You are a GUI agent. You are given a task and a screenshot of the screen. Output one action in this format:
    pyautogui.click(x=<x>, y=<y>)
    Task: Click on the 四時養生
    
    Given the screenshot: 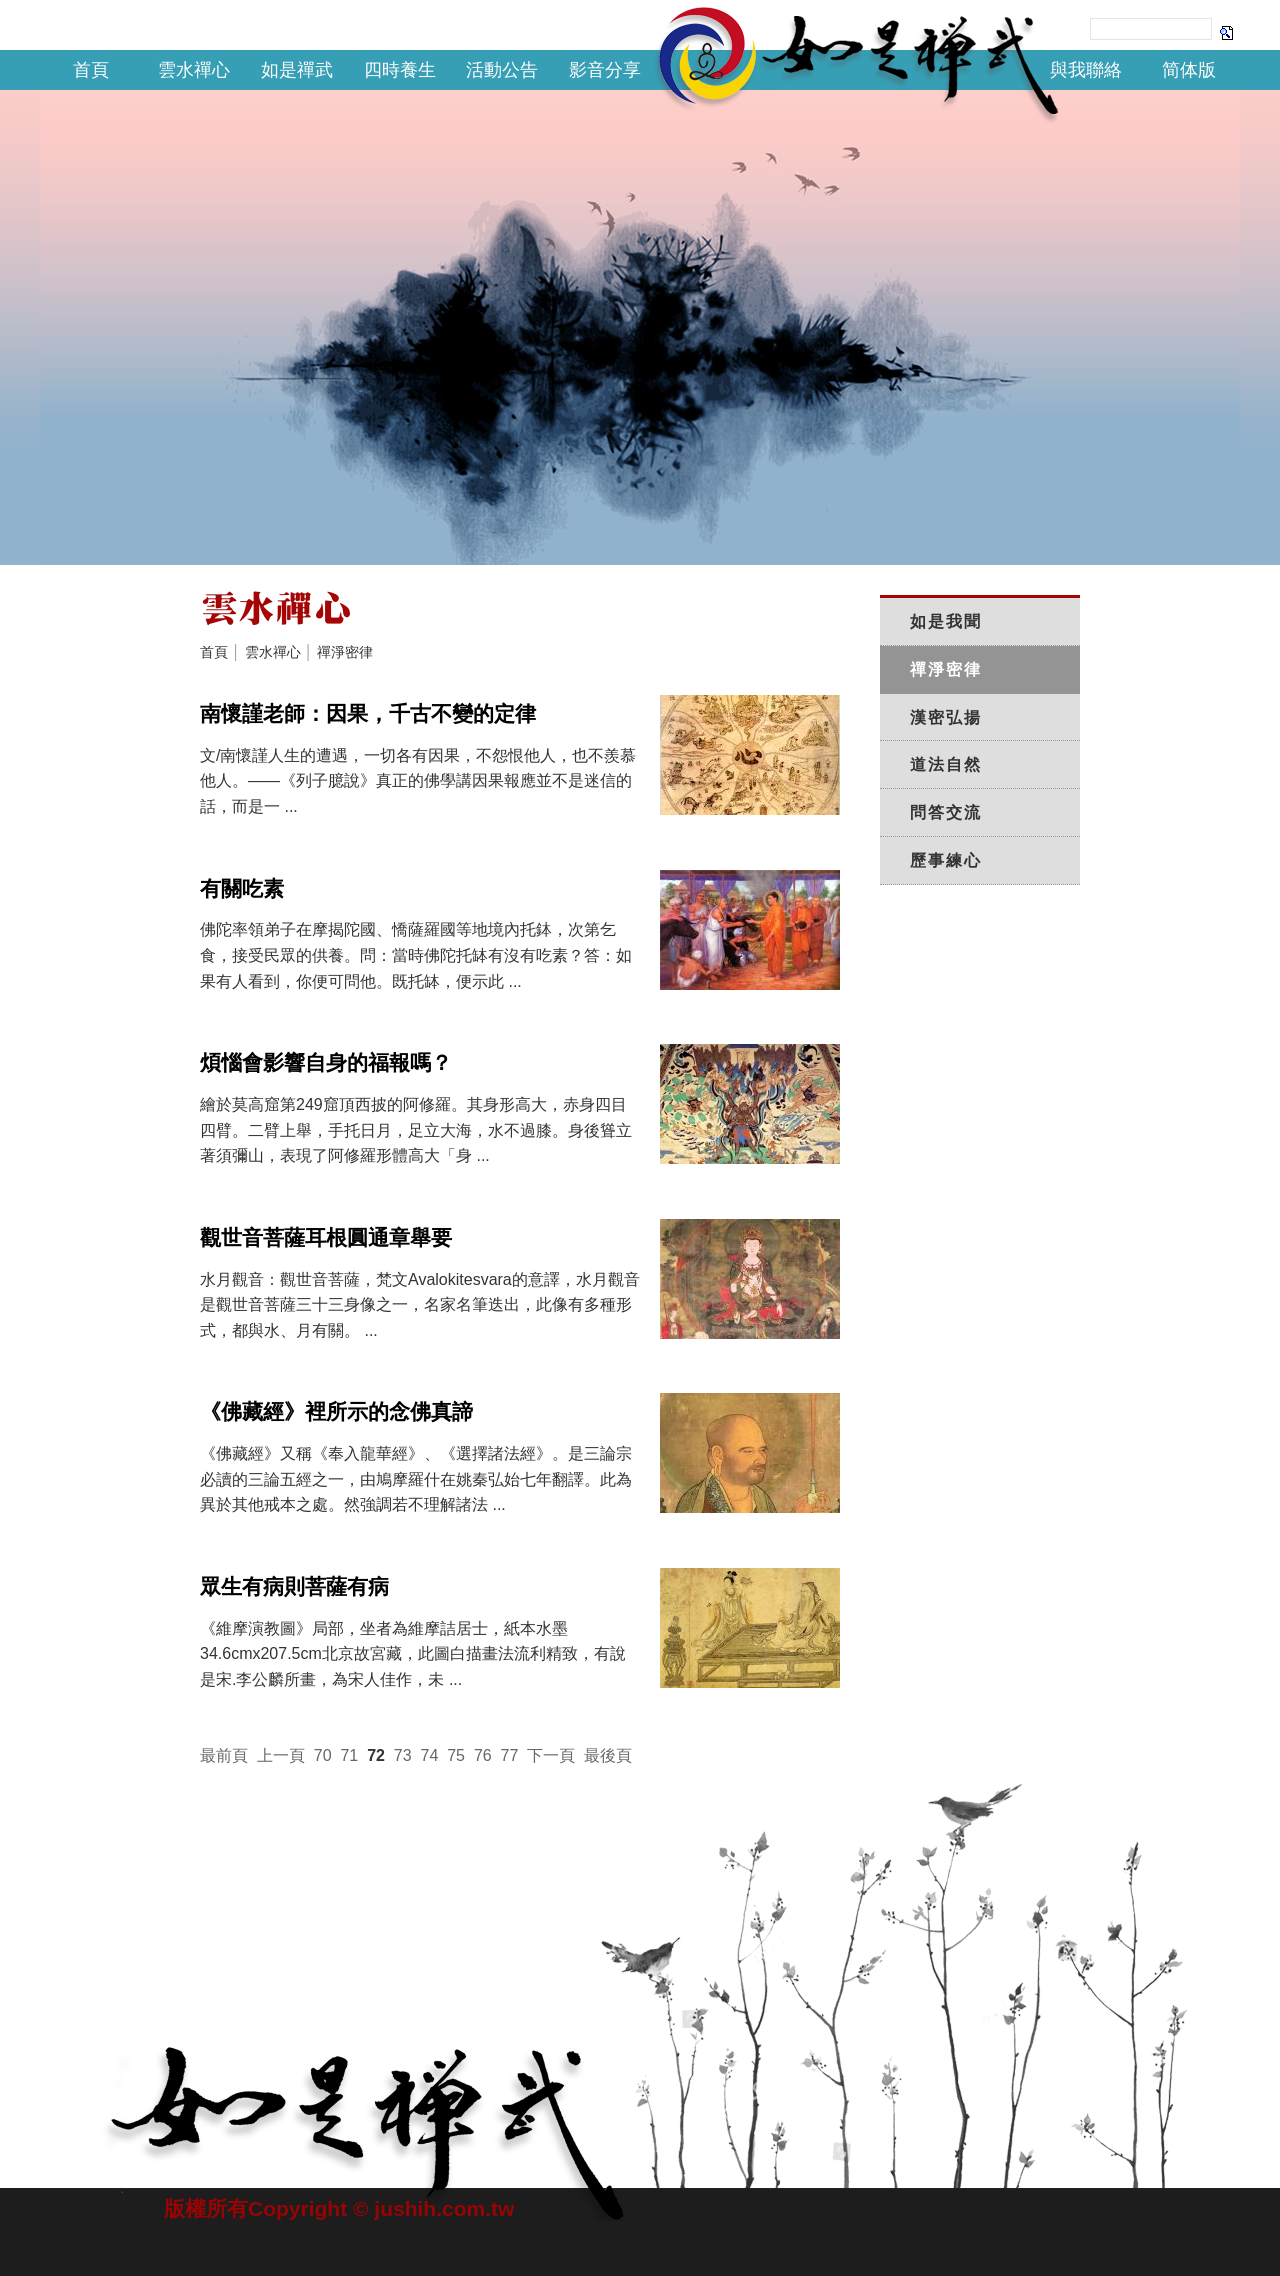 What is the action you would take?
    pyautogui.click(x=400, y=70)
    